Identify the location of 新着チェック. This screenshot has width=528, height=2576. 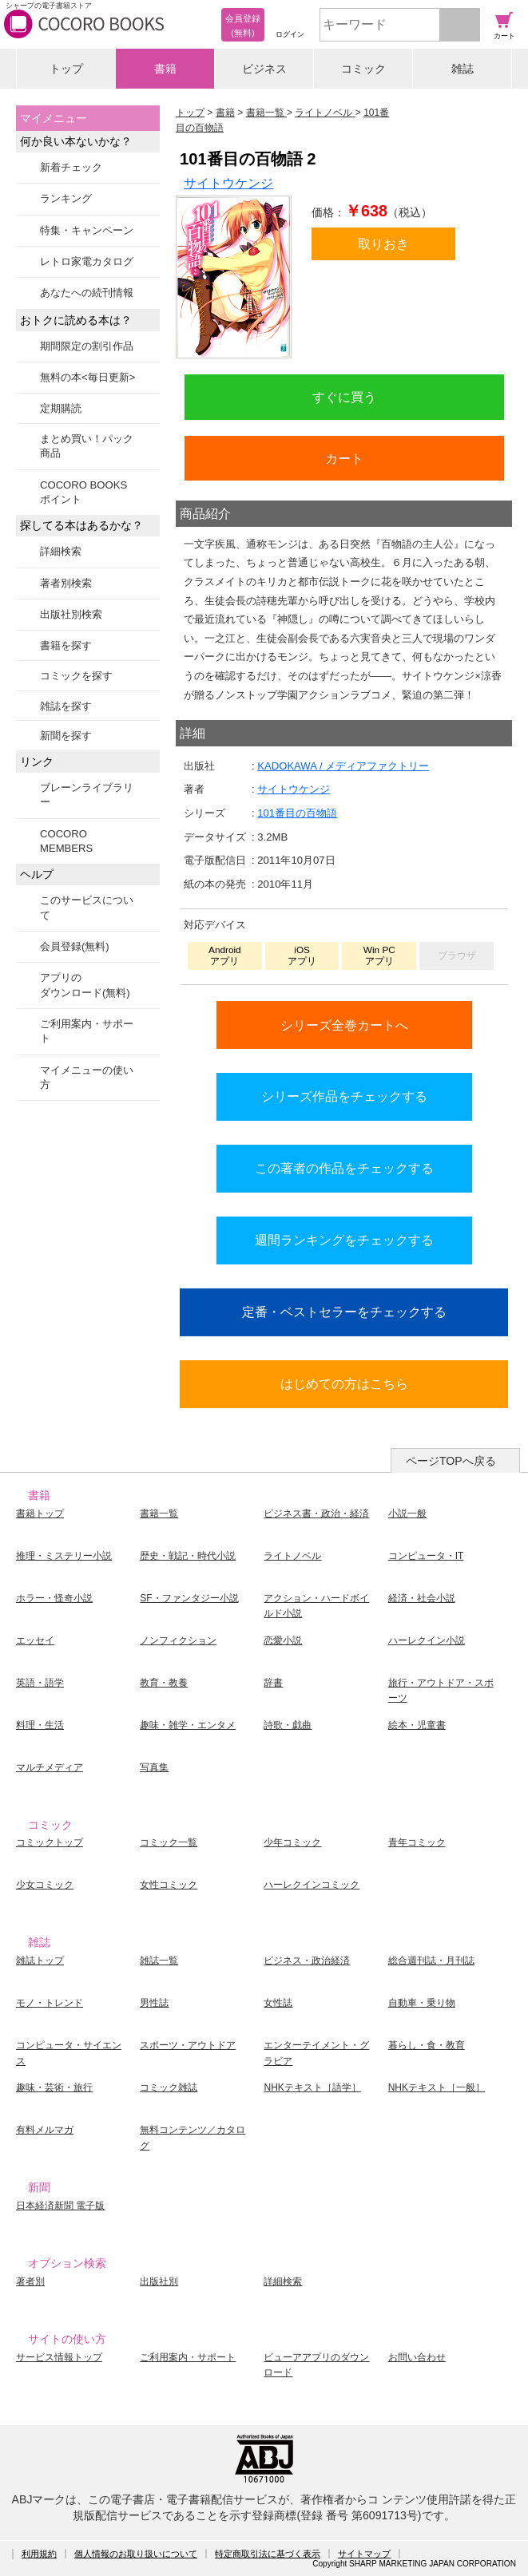
(71, 167).